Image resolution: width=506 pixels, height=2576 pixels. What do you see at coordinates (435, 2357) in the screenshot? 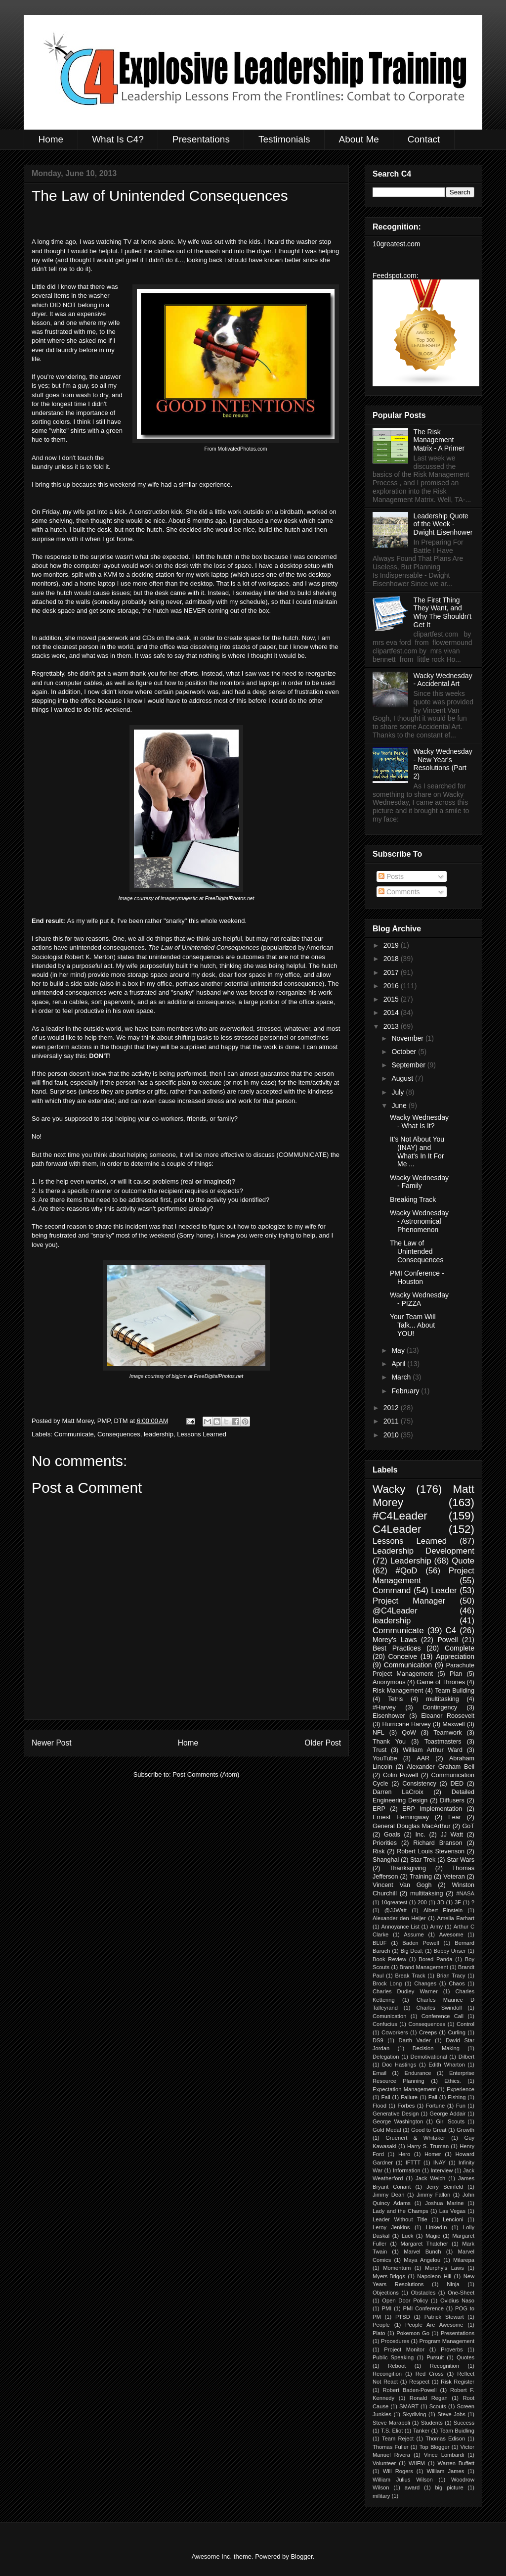
I see `Pursuit` at bounding box center [435, 2357].